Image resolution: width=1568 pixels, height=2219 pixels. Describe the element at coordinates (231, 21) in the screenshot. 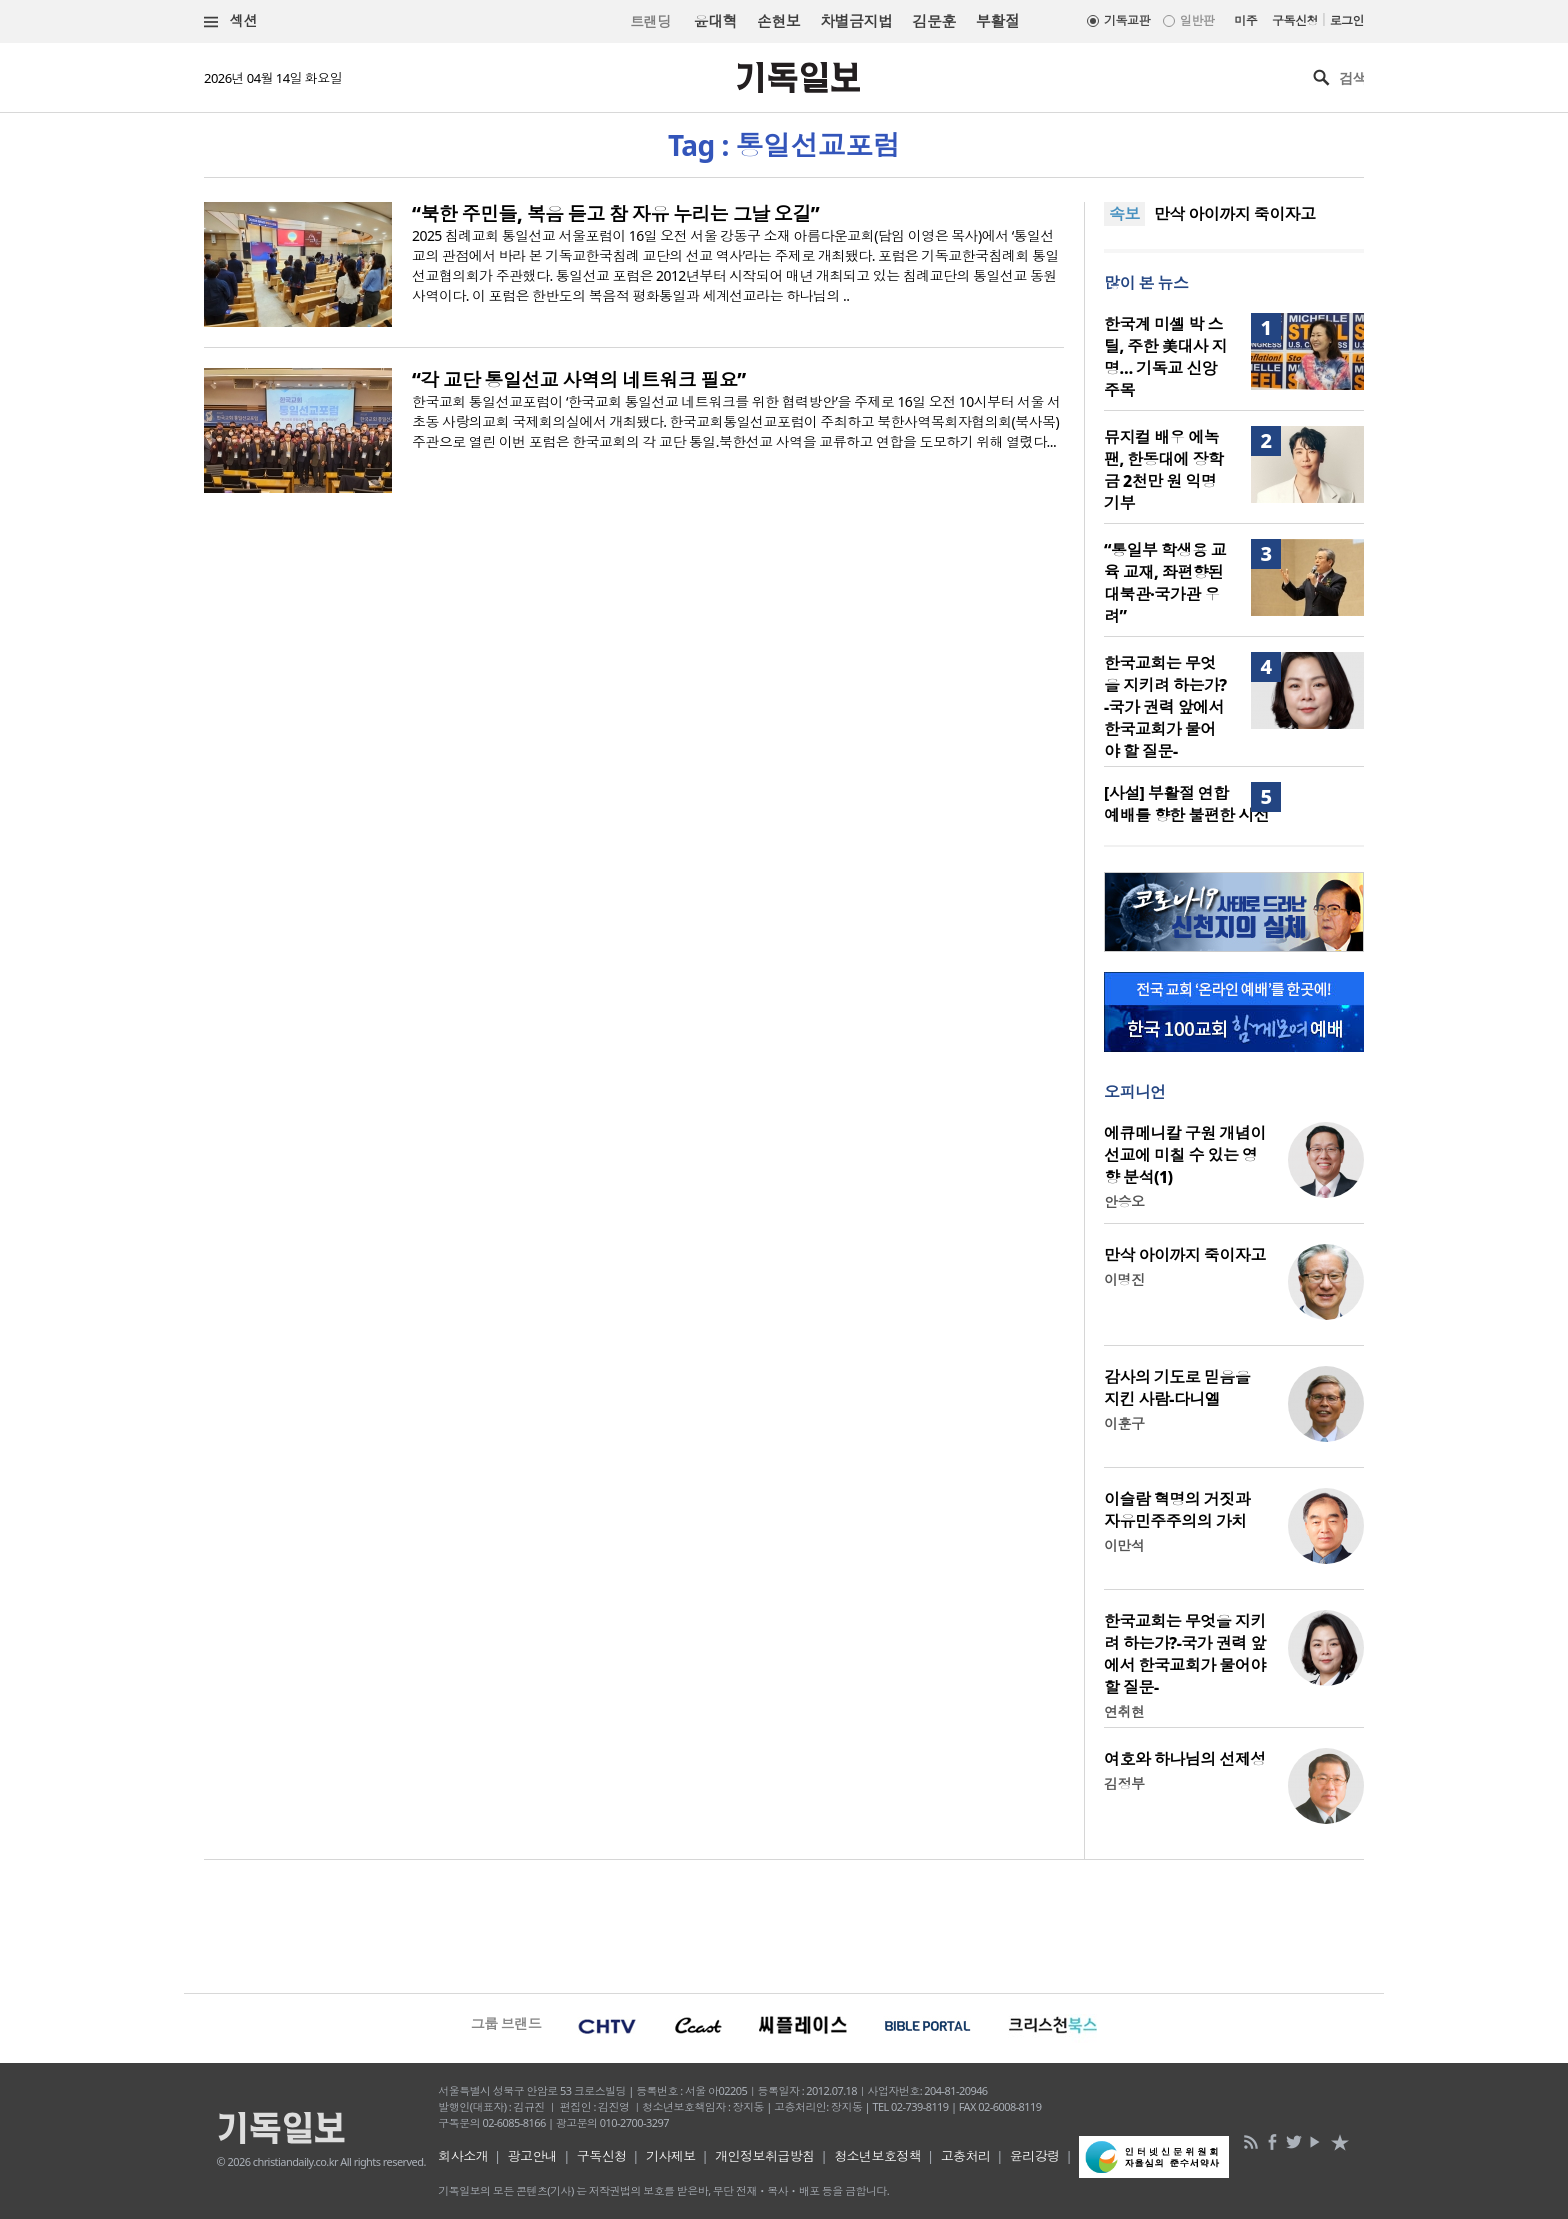

I see `섹션` at that location.